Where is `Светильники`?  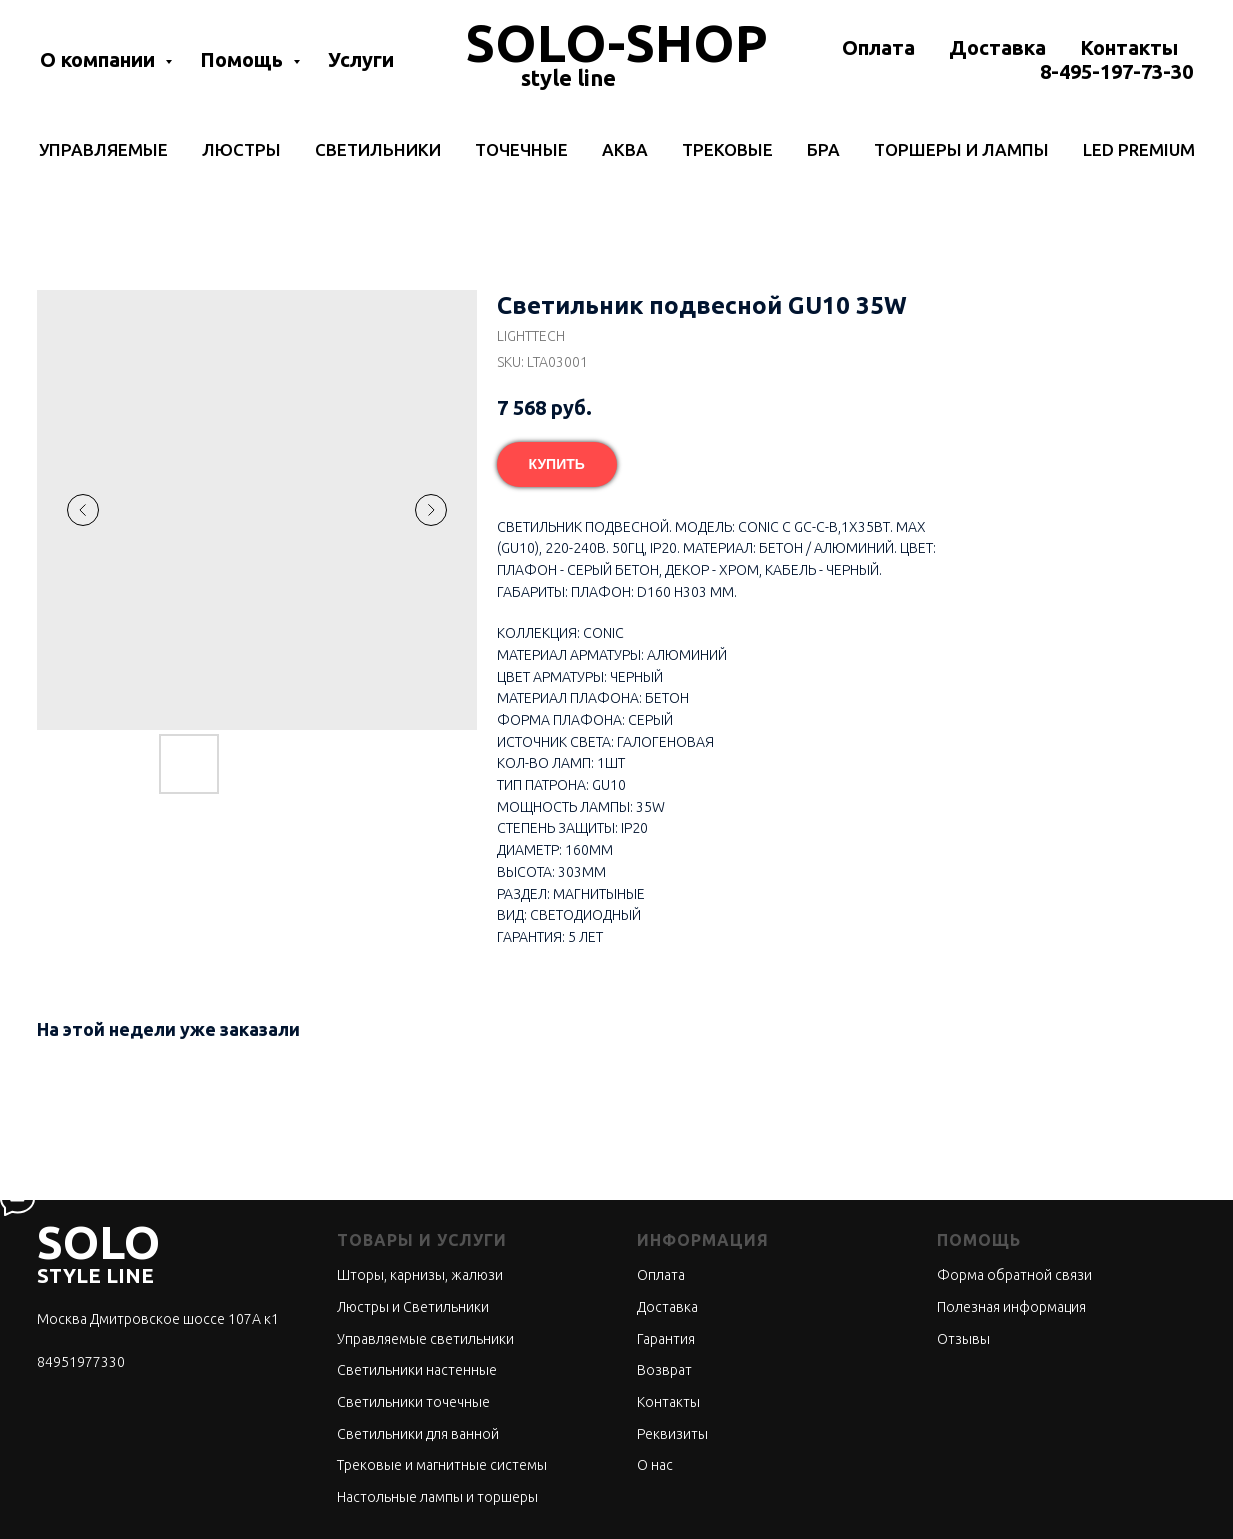 Светильники is located at coordinates (378, 149).